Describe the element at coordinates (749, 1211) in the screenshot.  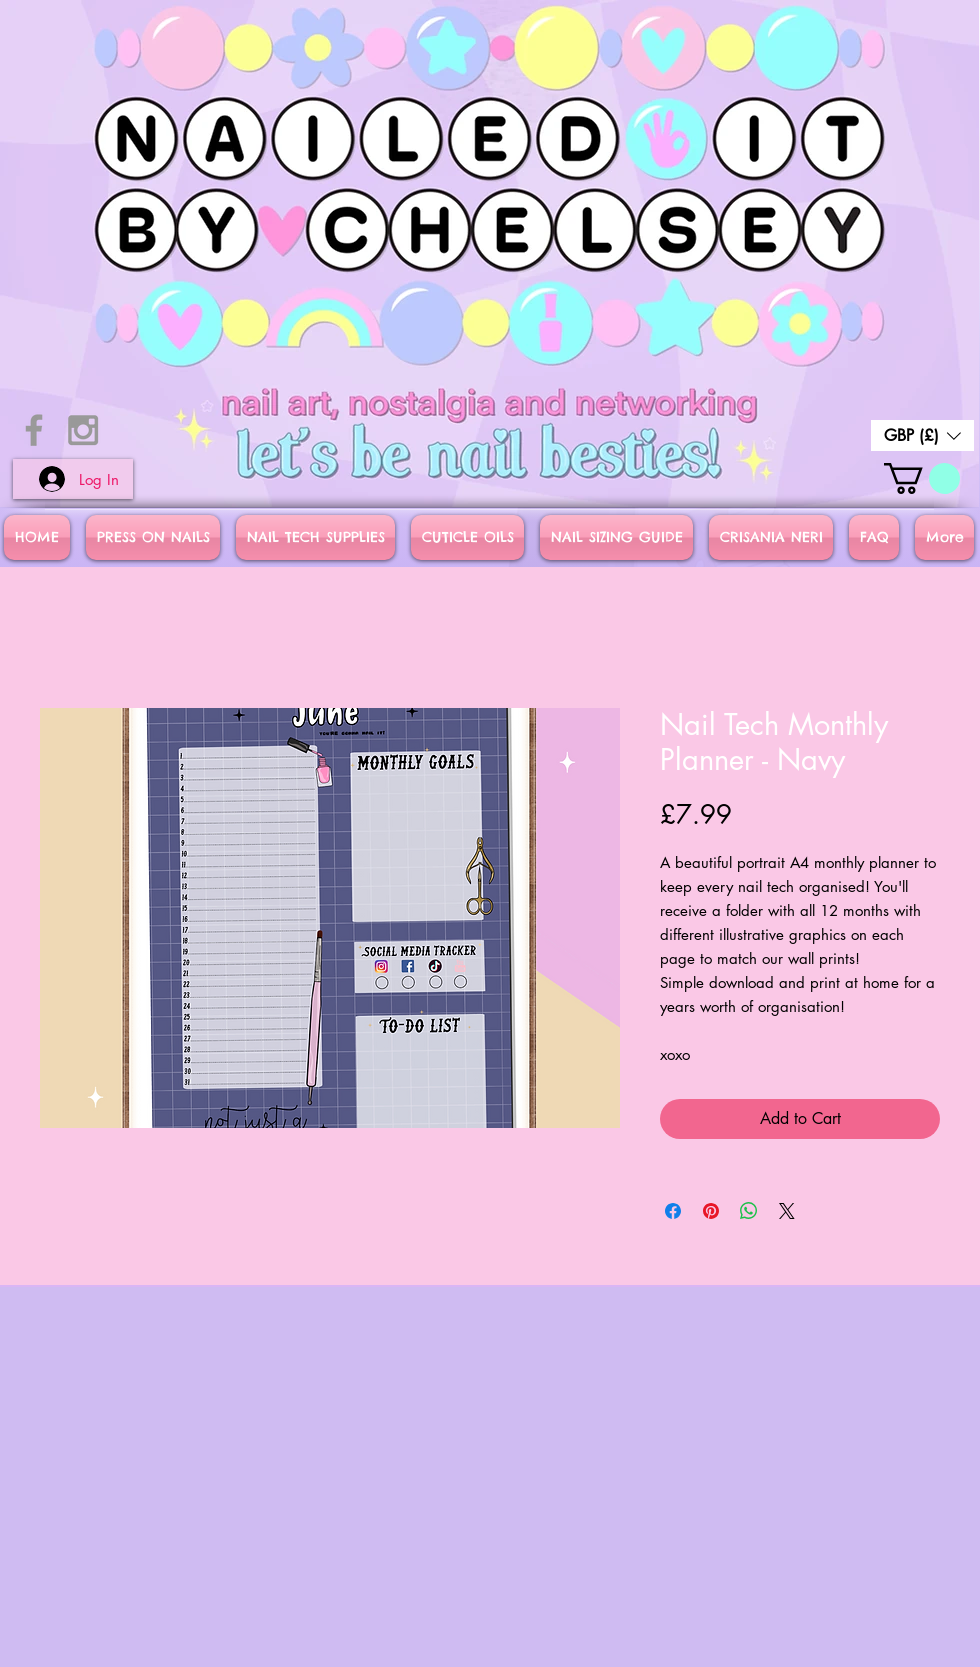
I see `[Share on WhatsApp]` at that location.